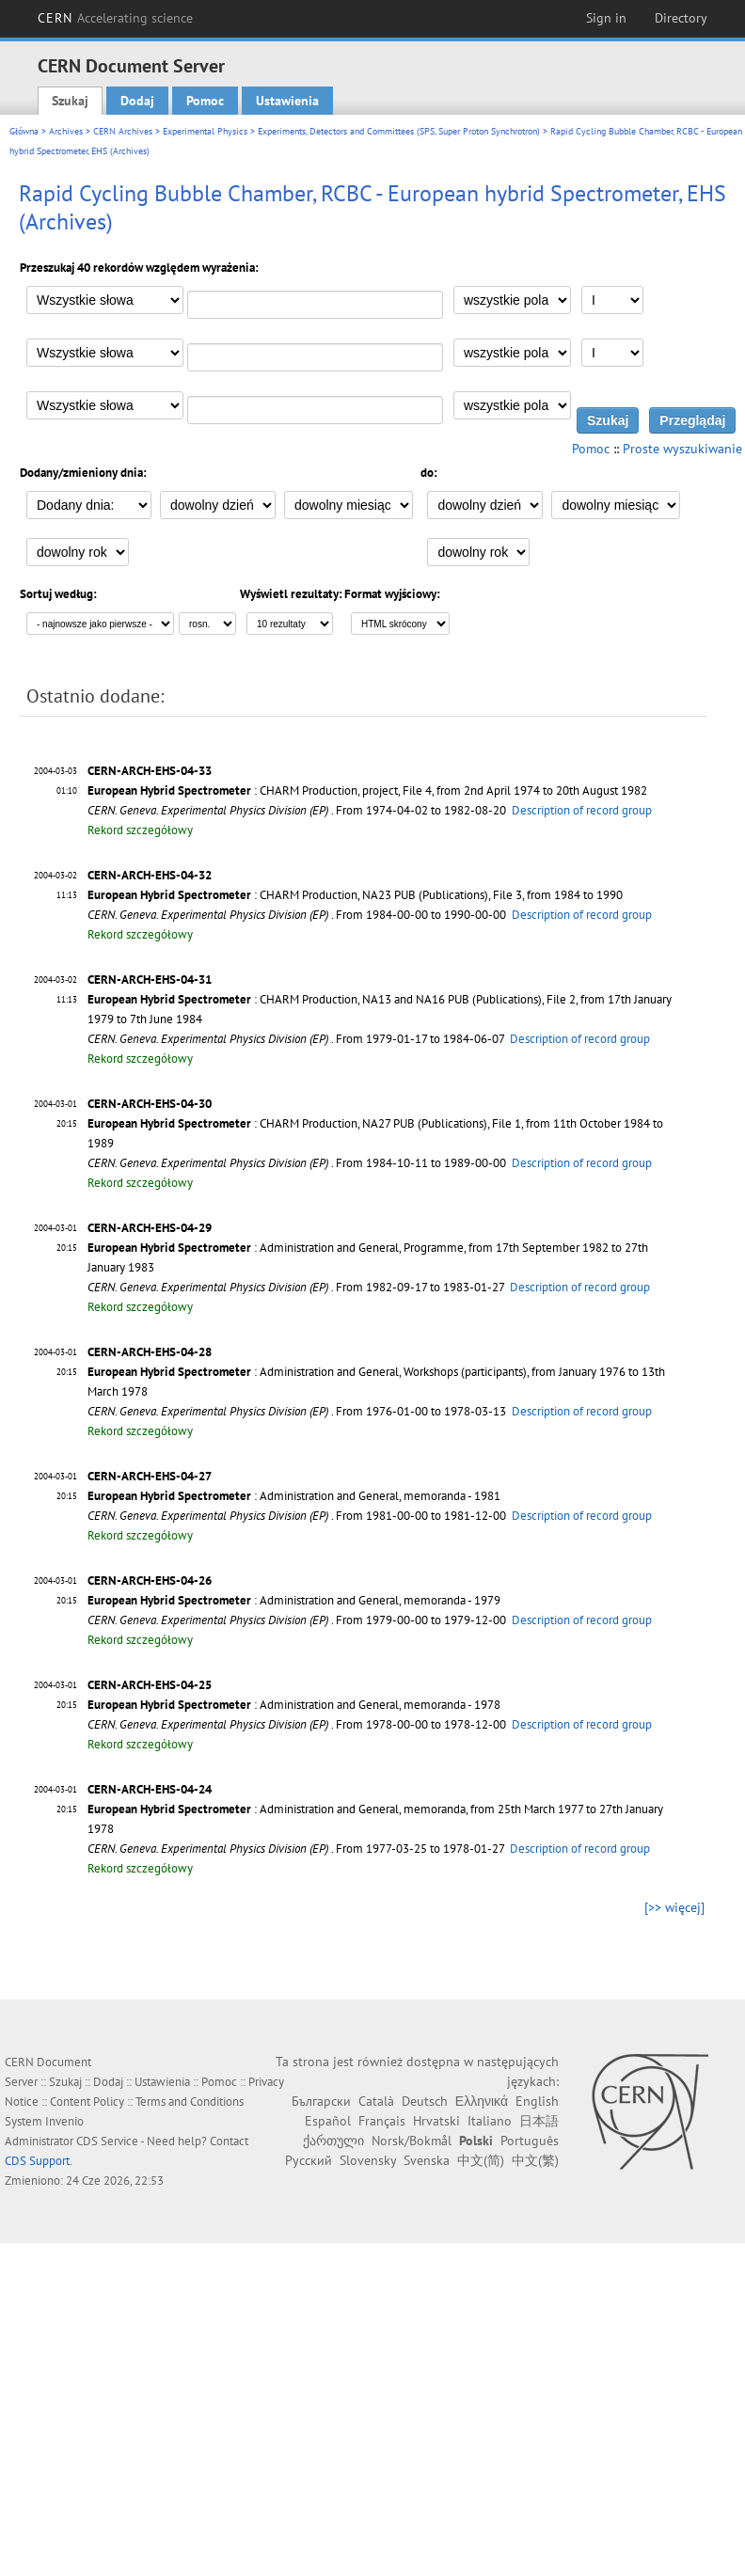  What do you see at coordinates (137, 100) in the screenshot?
I see `Dodaj` at bounding box center [137, 100].